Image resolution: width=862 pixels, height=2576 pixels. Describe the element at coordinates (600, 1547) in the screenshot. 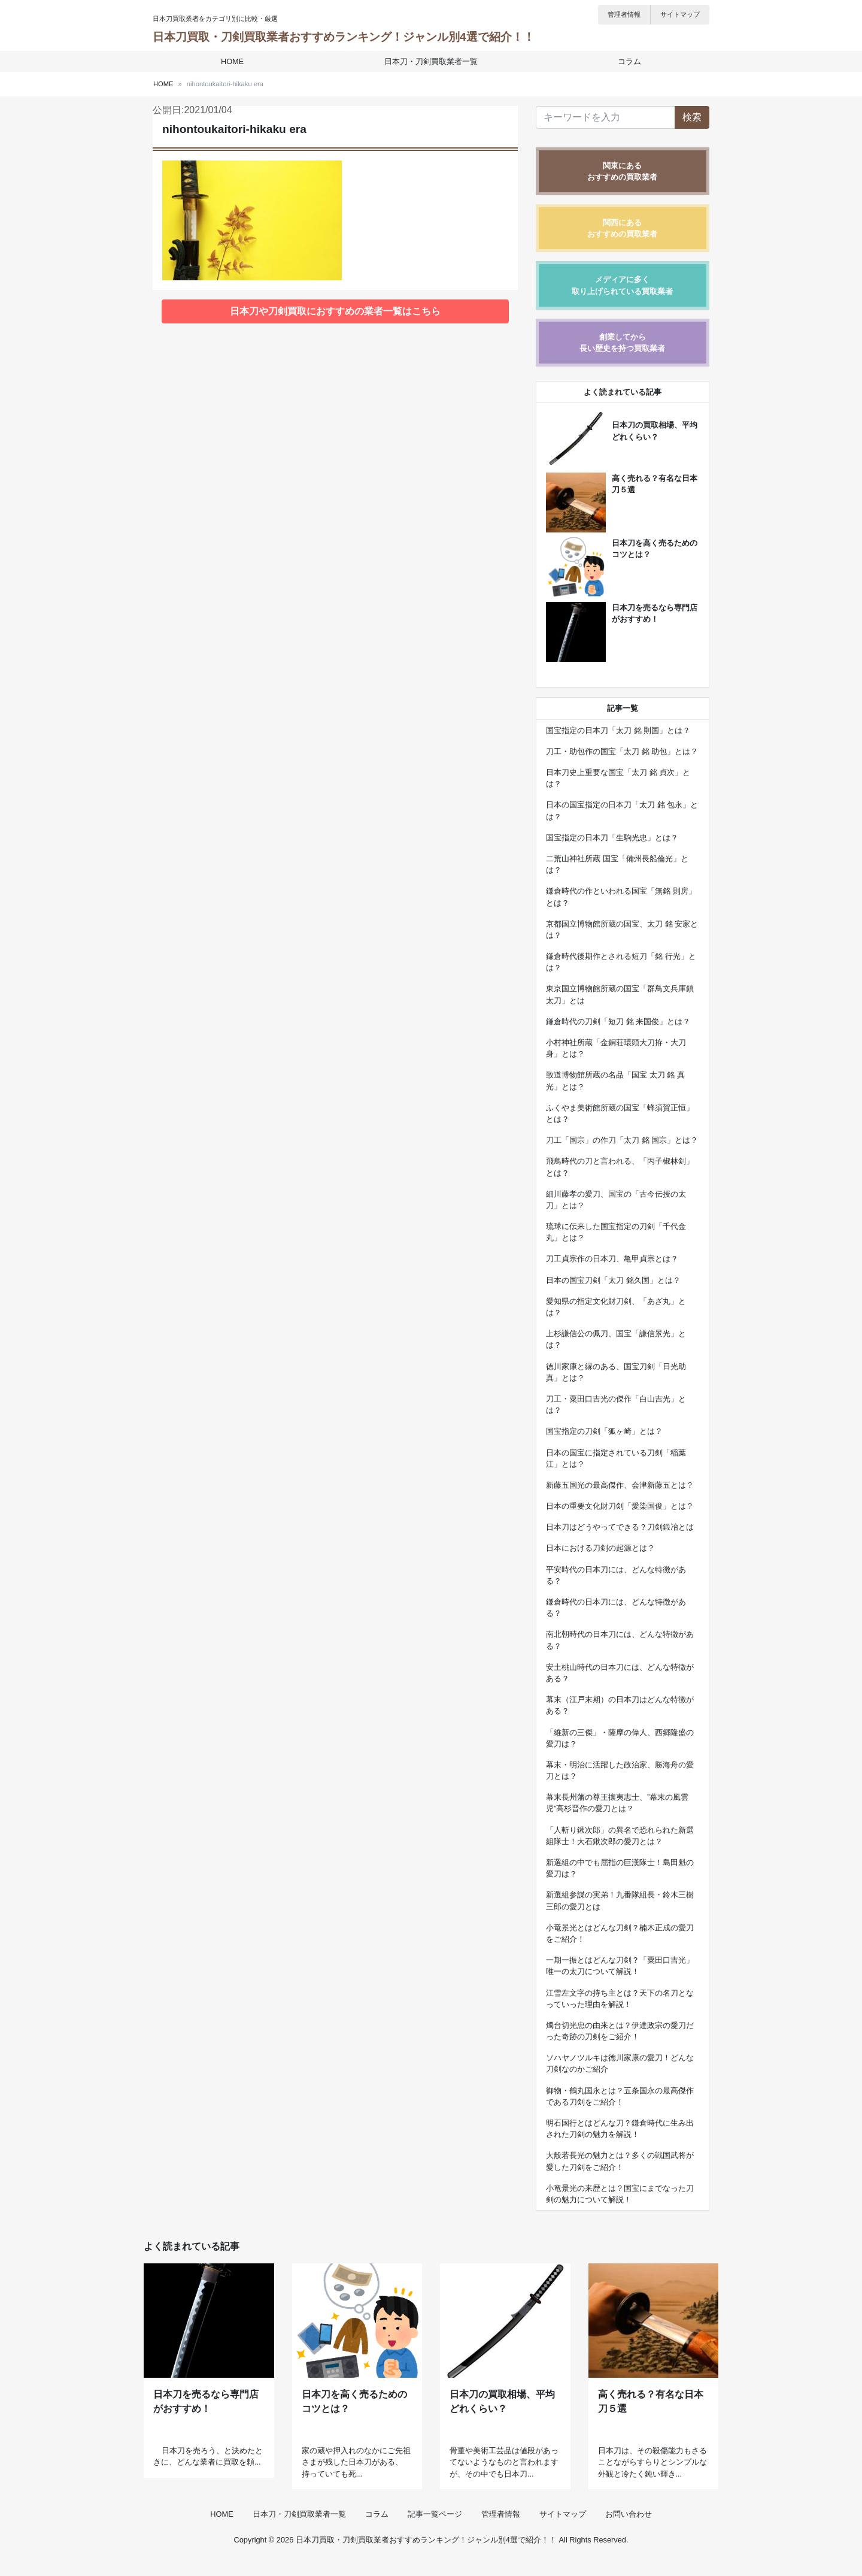

I see `日本における刀剣の起源とは？` at that location.